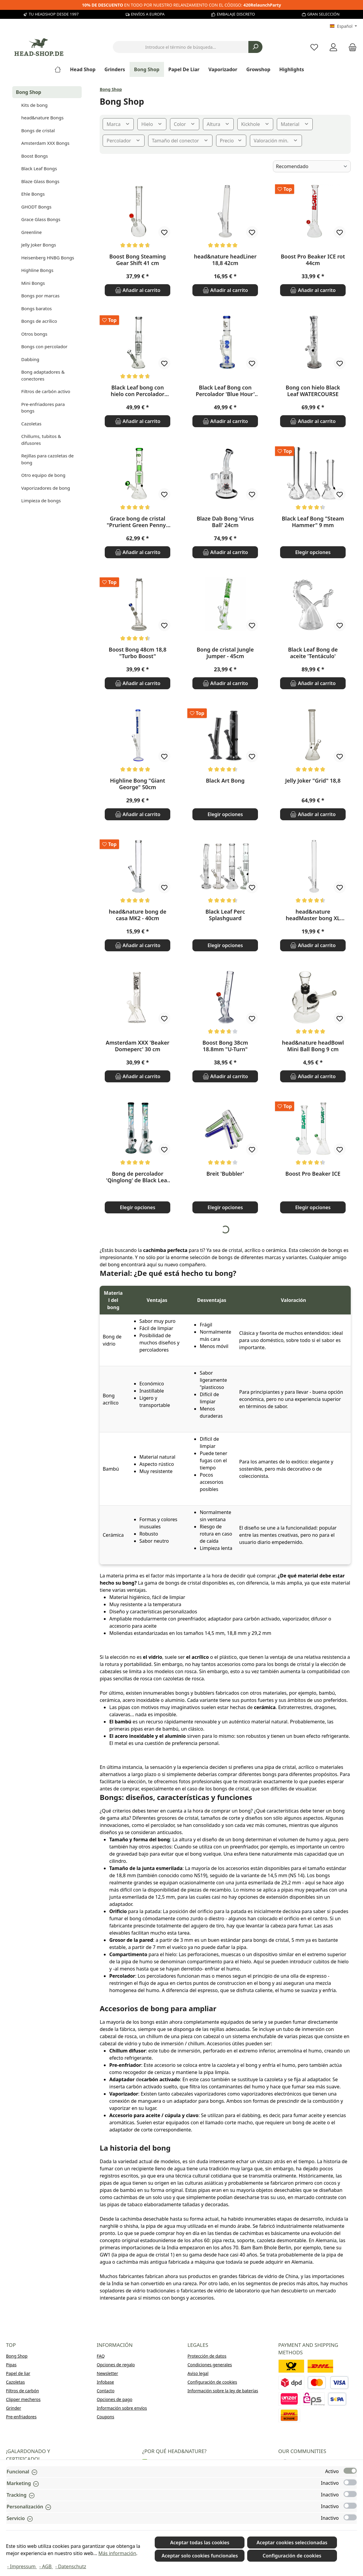 This screenshot has width=363, height=2576. Describe the element at coordinates (313, 390) in the screenshot. I see `Bong con hielo Black Leaf WATERCOURSE` at that location.